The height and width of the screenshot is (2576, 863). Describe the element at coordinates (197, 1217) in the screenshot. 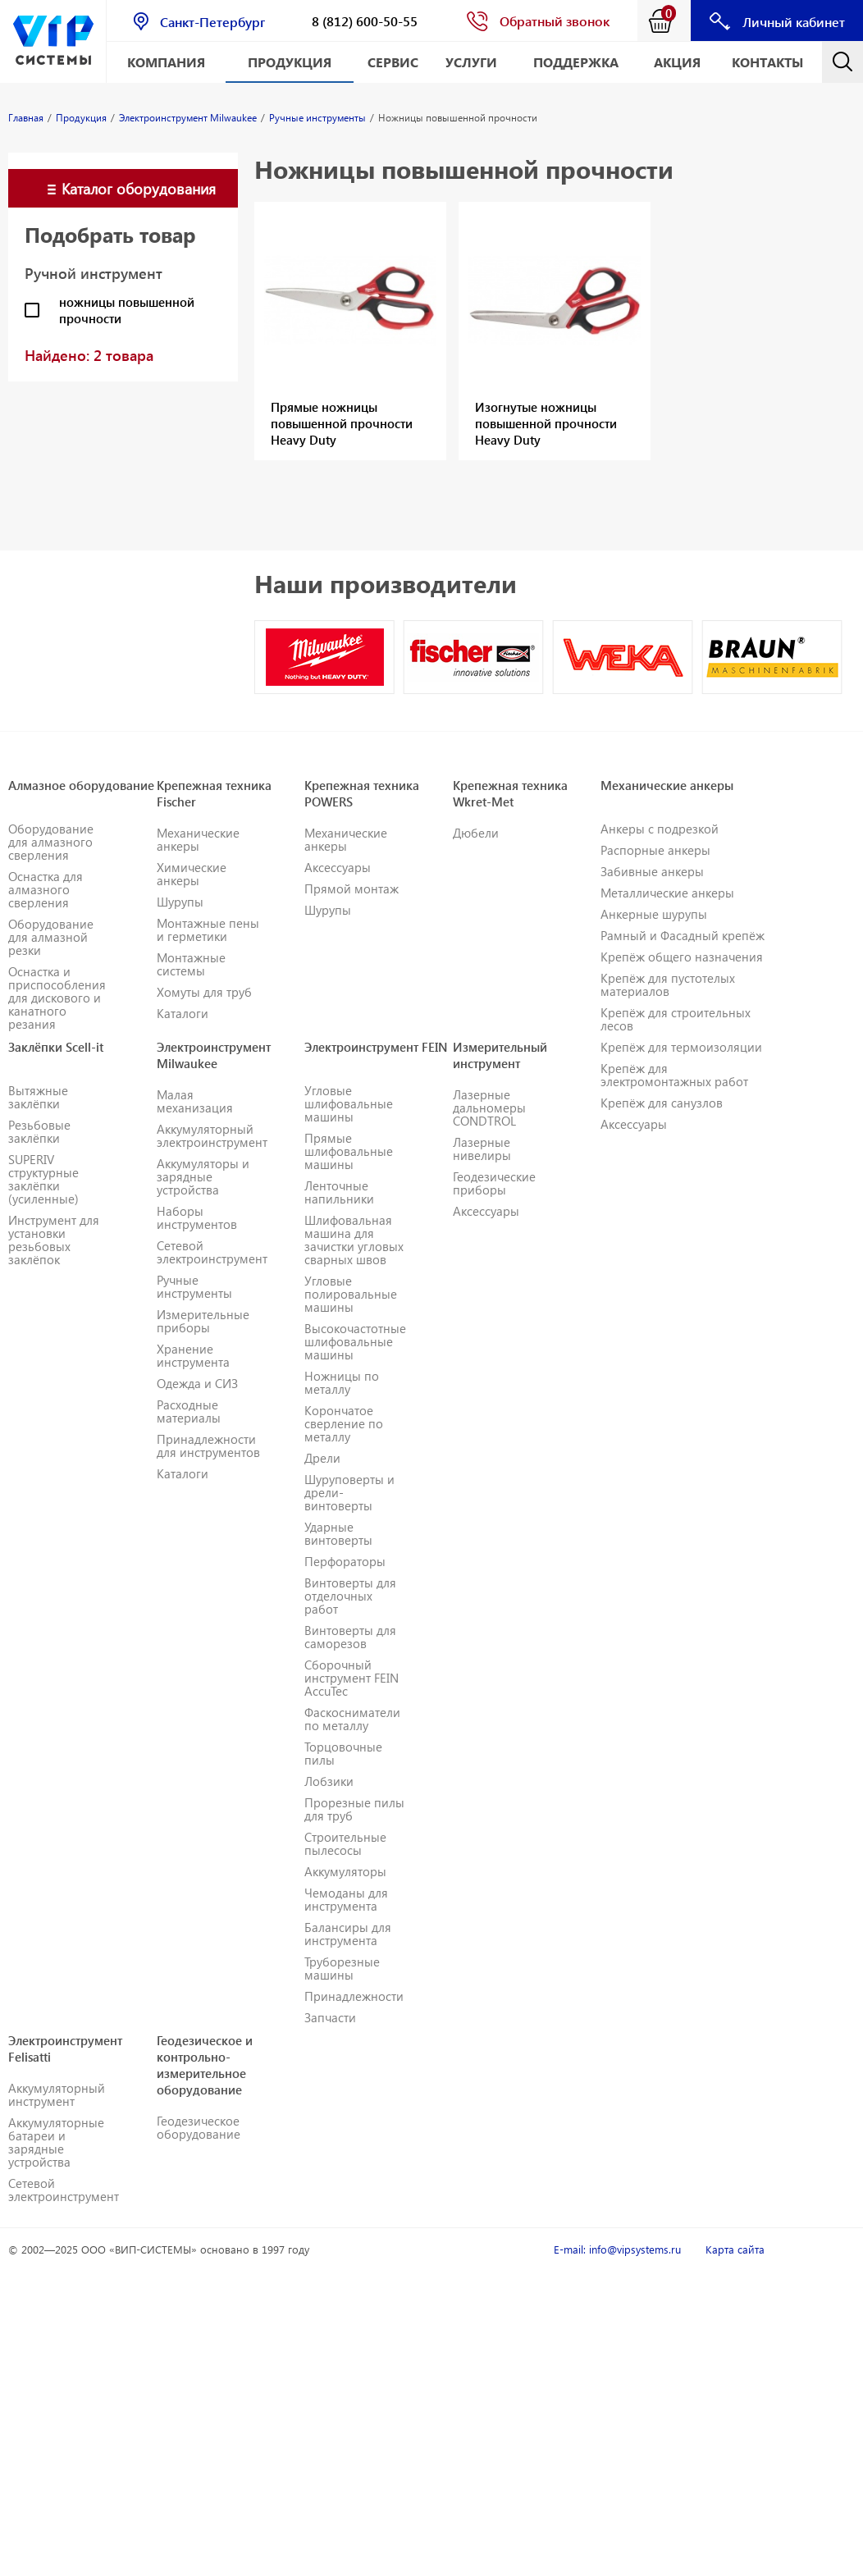

I see `Наборы инструментов` at that location.